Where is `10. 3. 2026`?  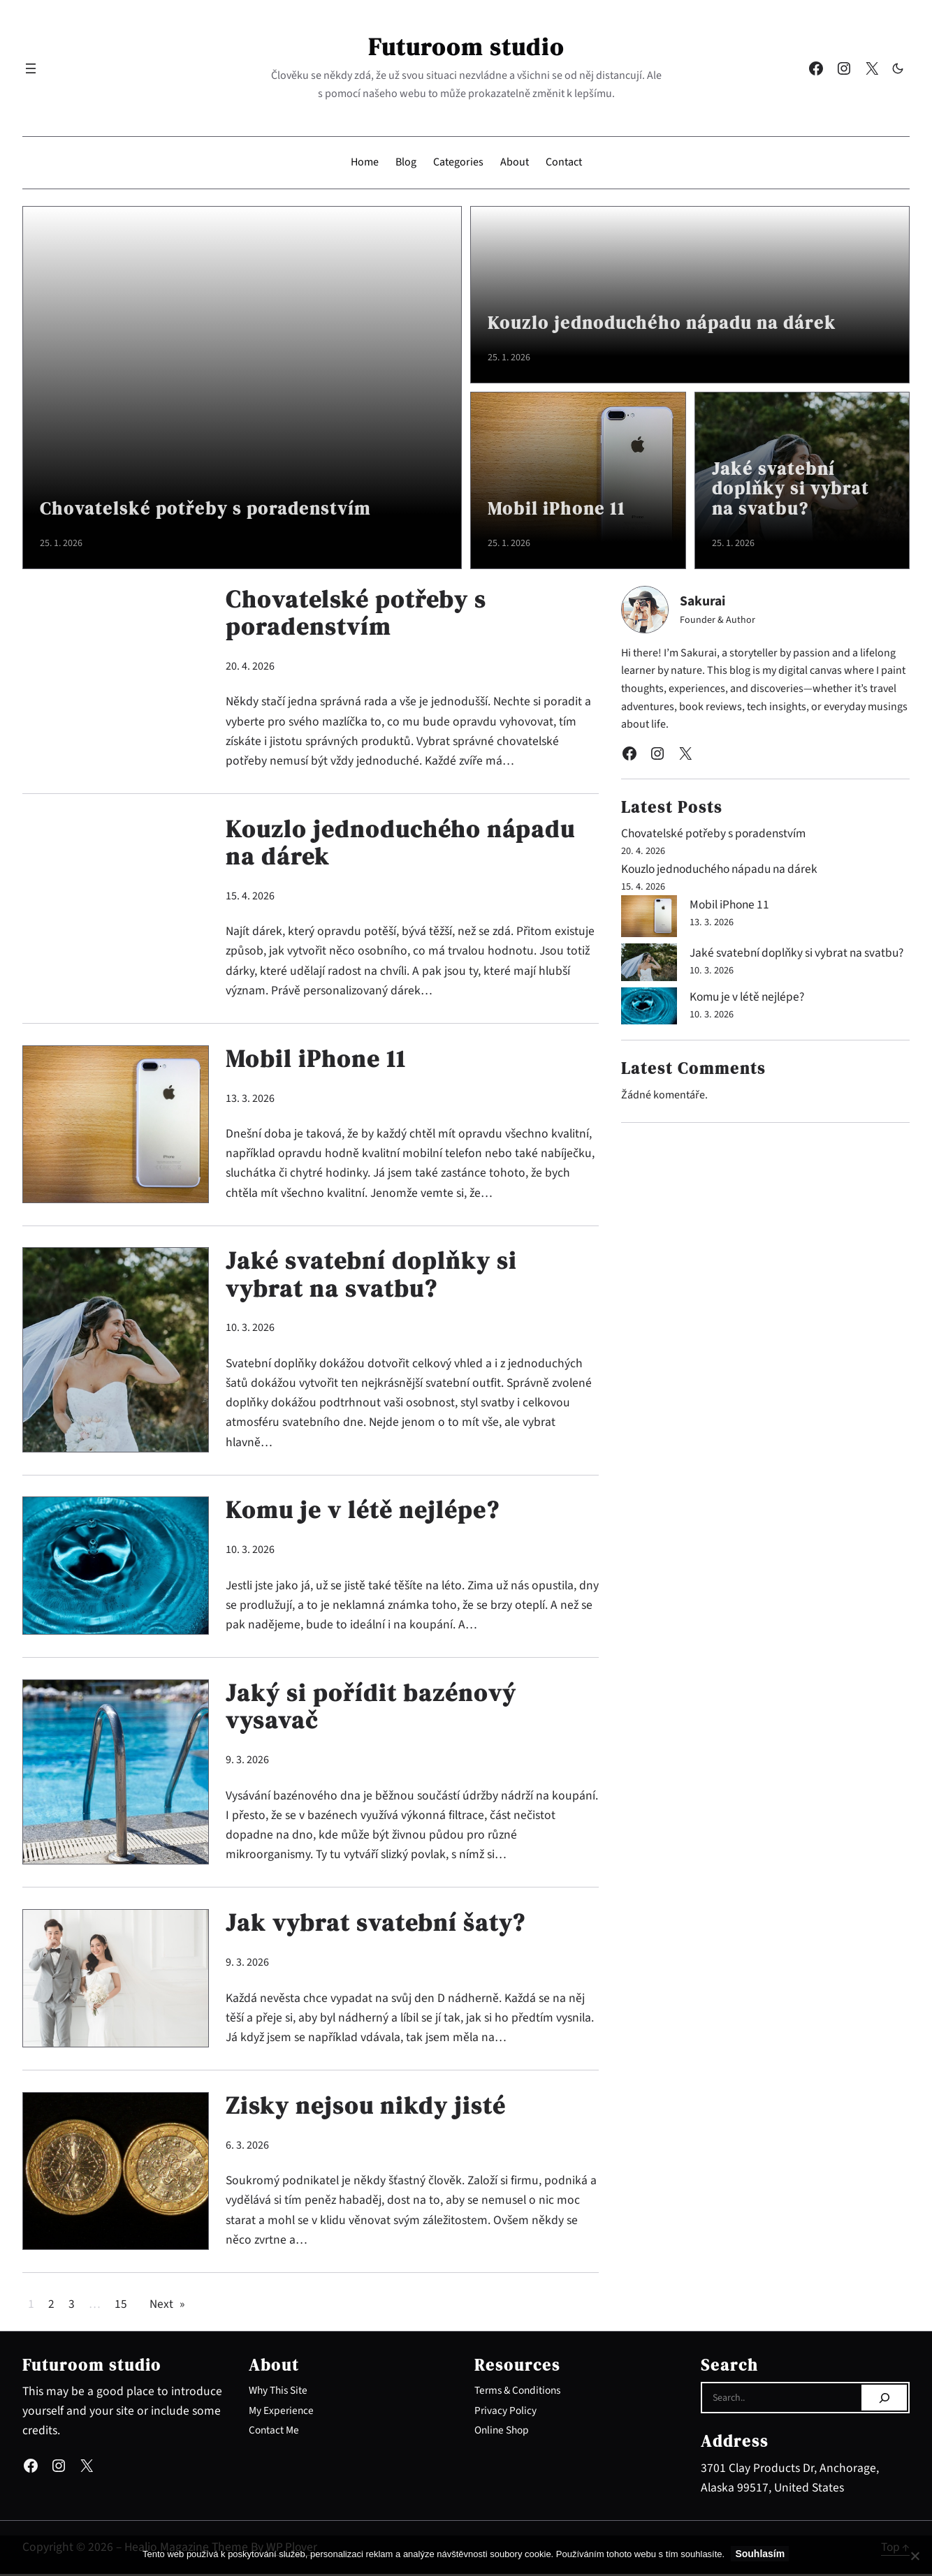
10. 3. 2026 is located at coordinates (250, 1329).